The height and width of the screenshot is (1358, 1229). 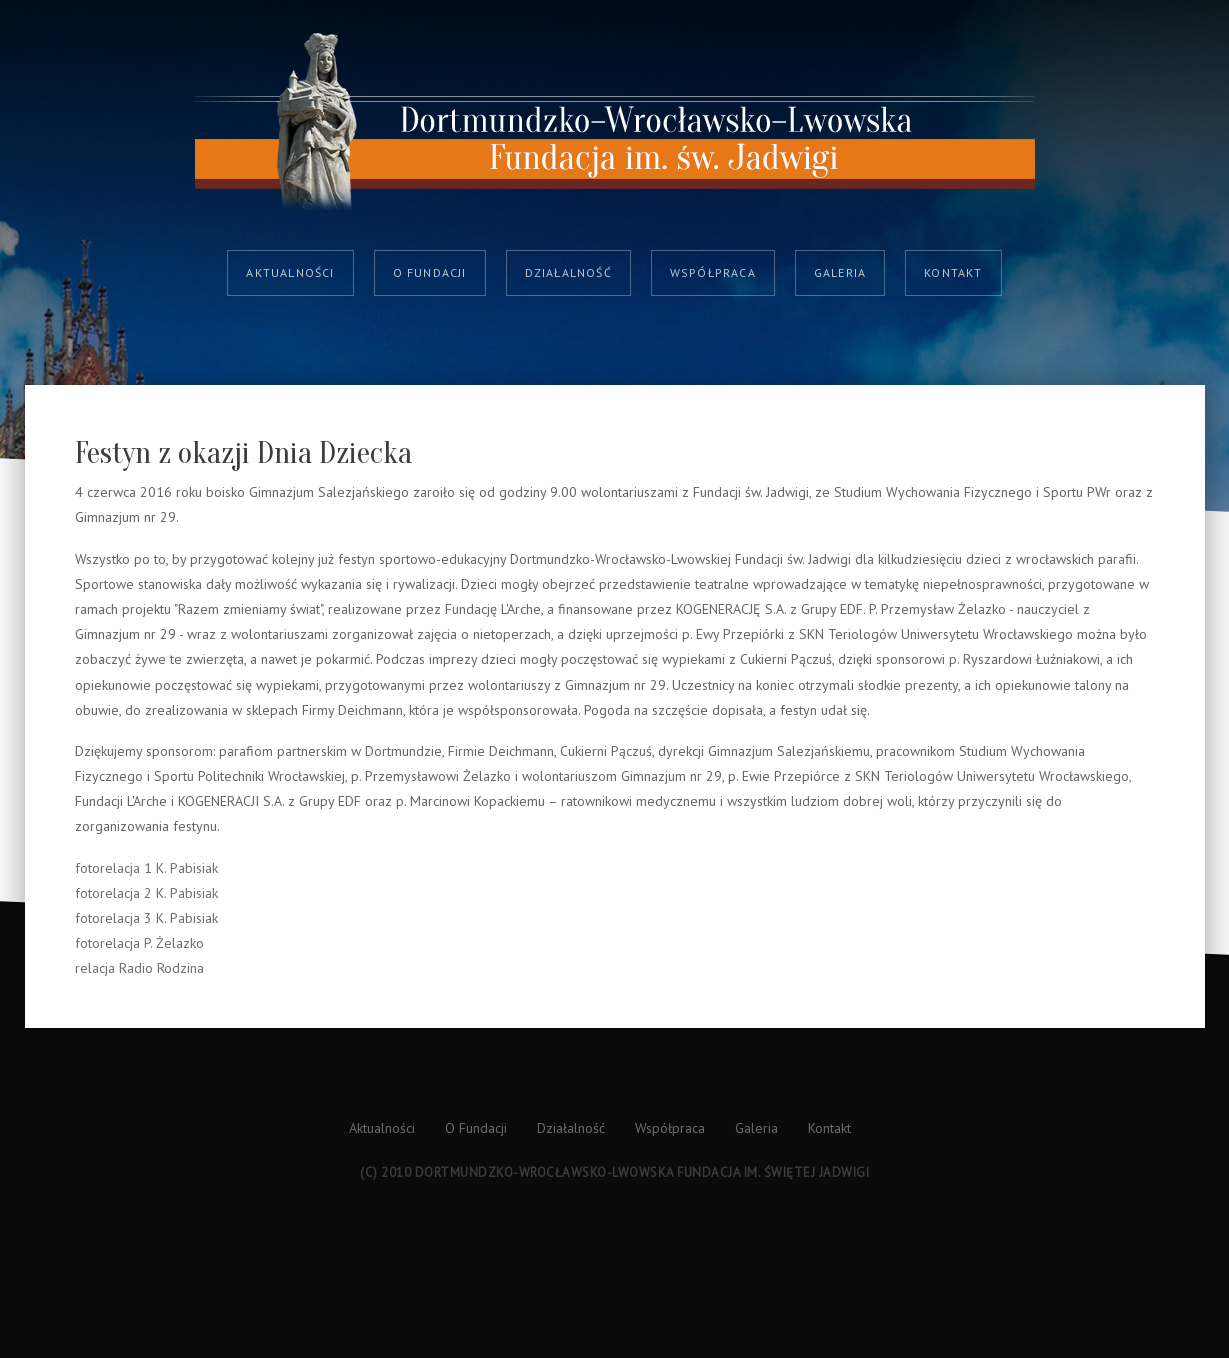 What do you see at coordinates (139, 943) in the screenshot?
I see `fotorelacja P. Żelazko` at bounding box center [139, 943].